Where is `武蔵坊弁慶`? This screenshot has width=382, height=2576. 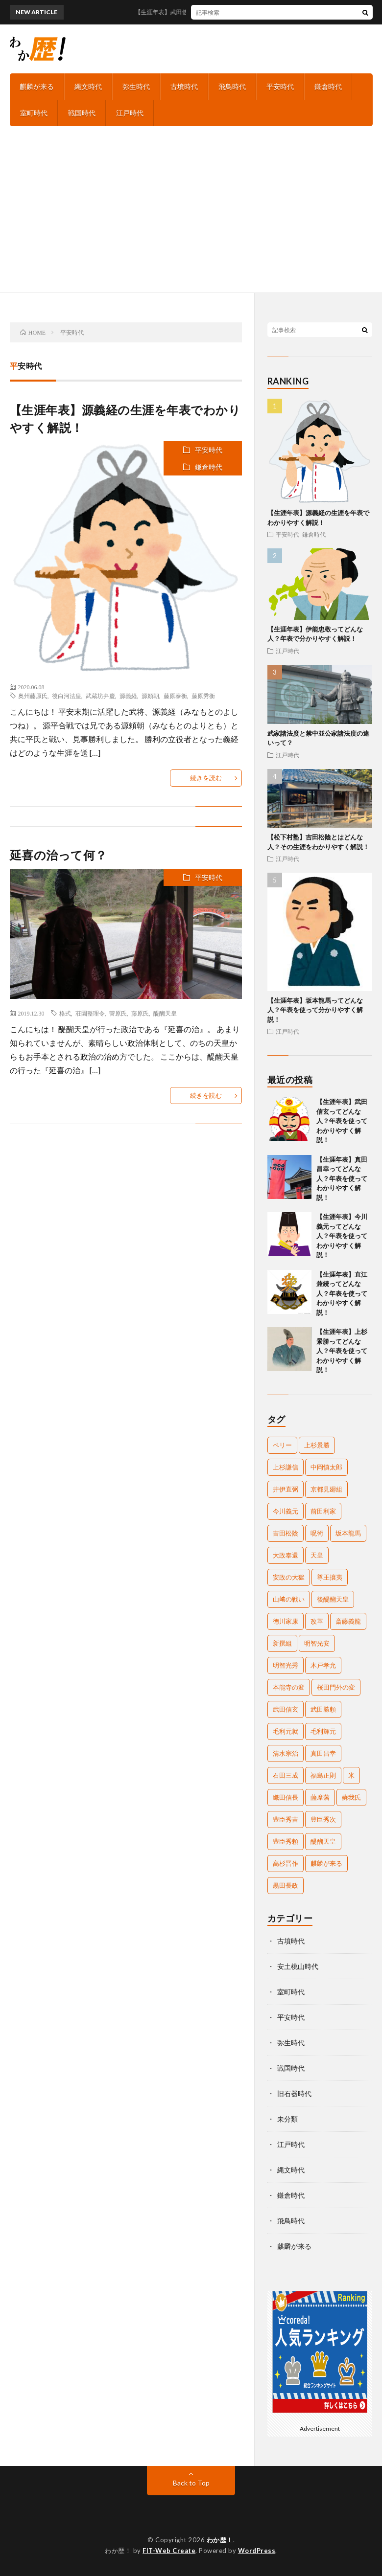
武蔵坊弁慶 is located at coordinates (100, 696).